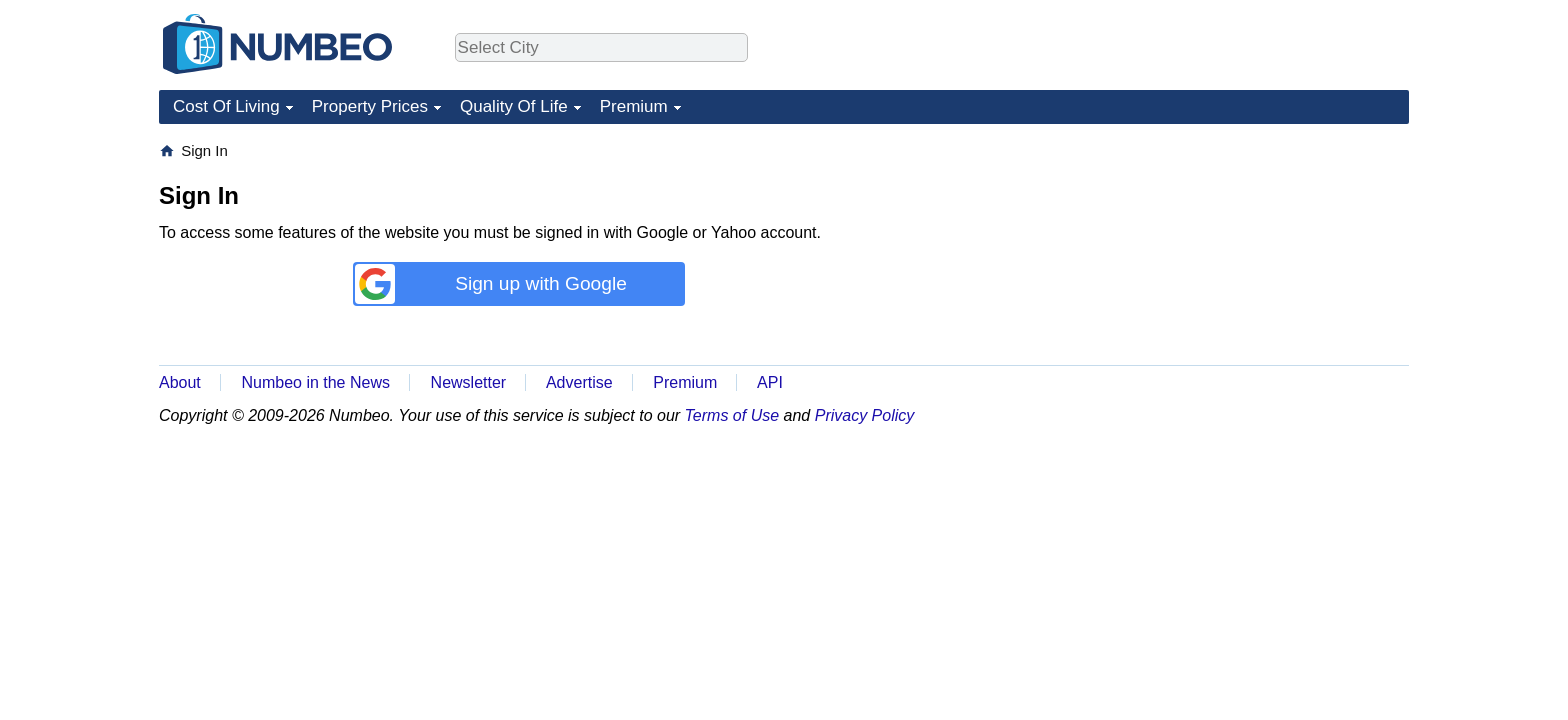 The height and width of the screenshot is (720, 1568). I want to click on About, so click(180, 382).